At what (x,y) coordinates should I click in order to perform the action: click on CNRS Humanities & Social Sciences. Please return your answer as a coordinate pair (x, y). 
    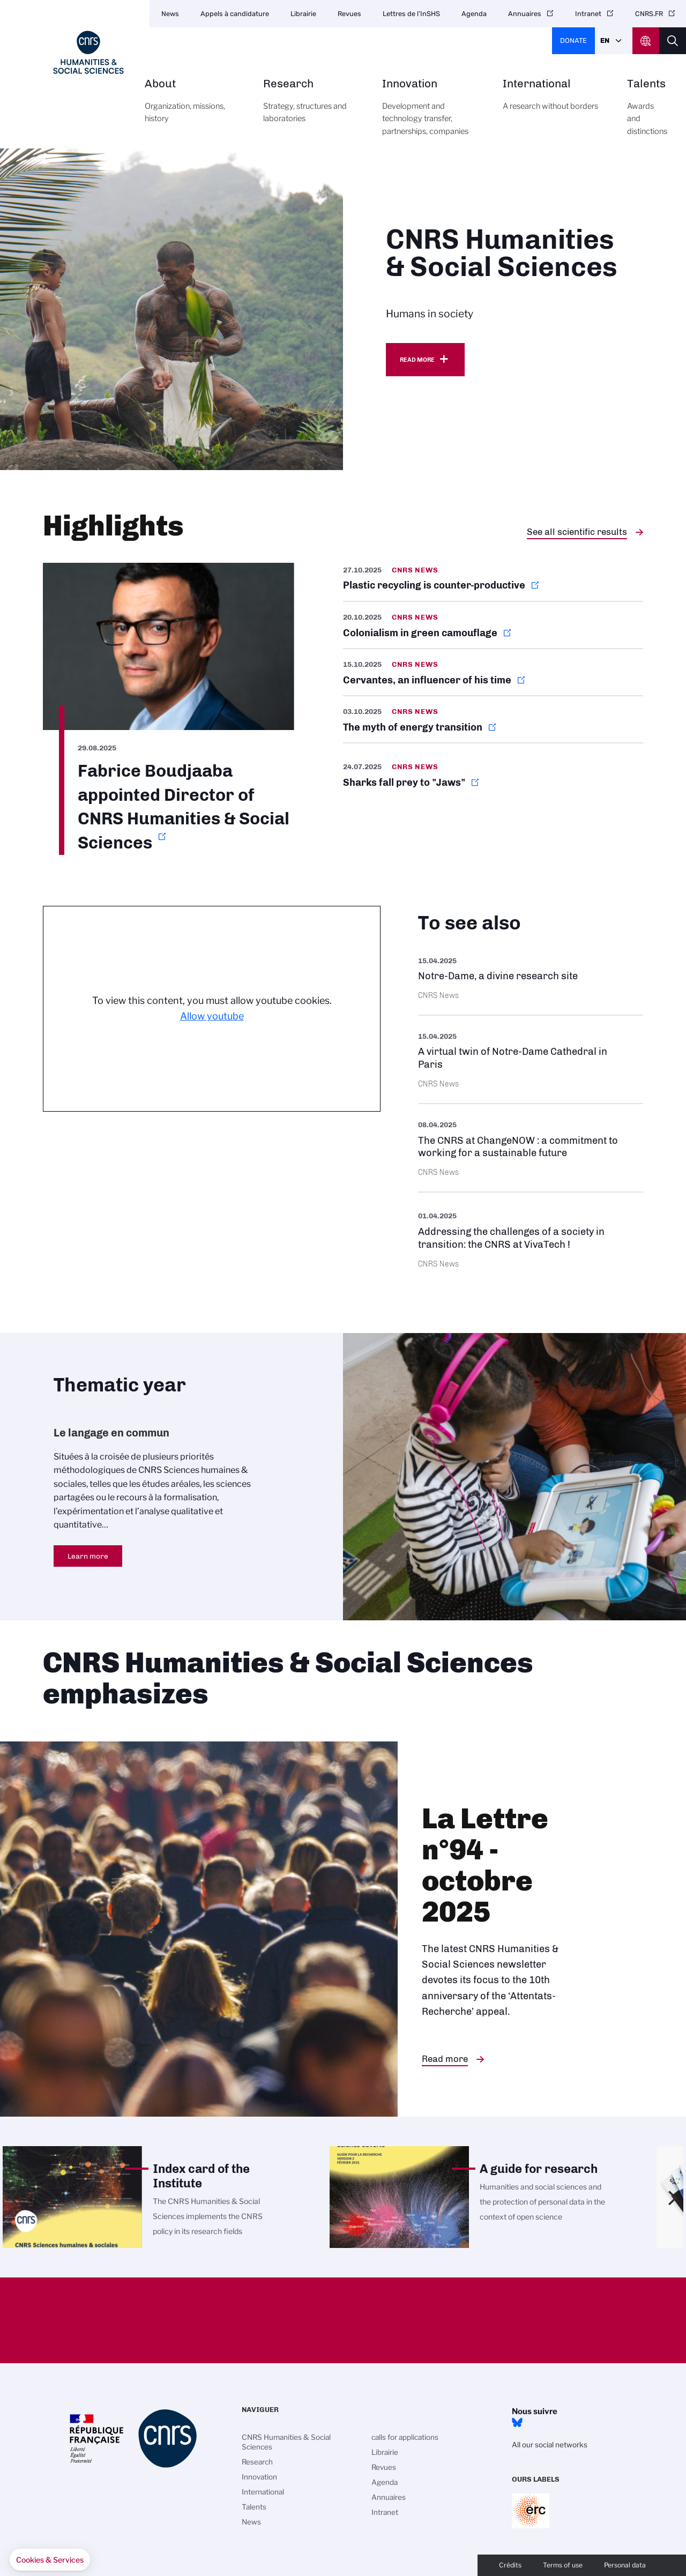
    Looking at the image, I should click on (286, 2442).